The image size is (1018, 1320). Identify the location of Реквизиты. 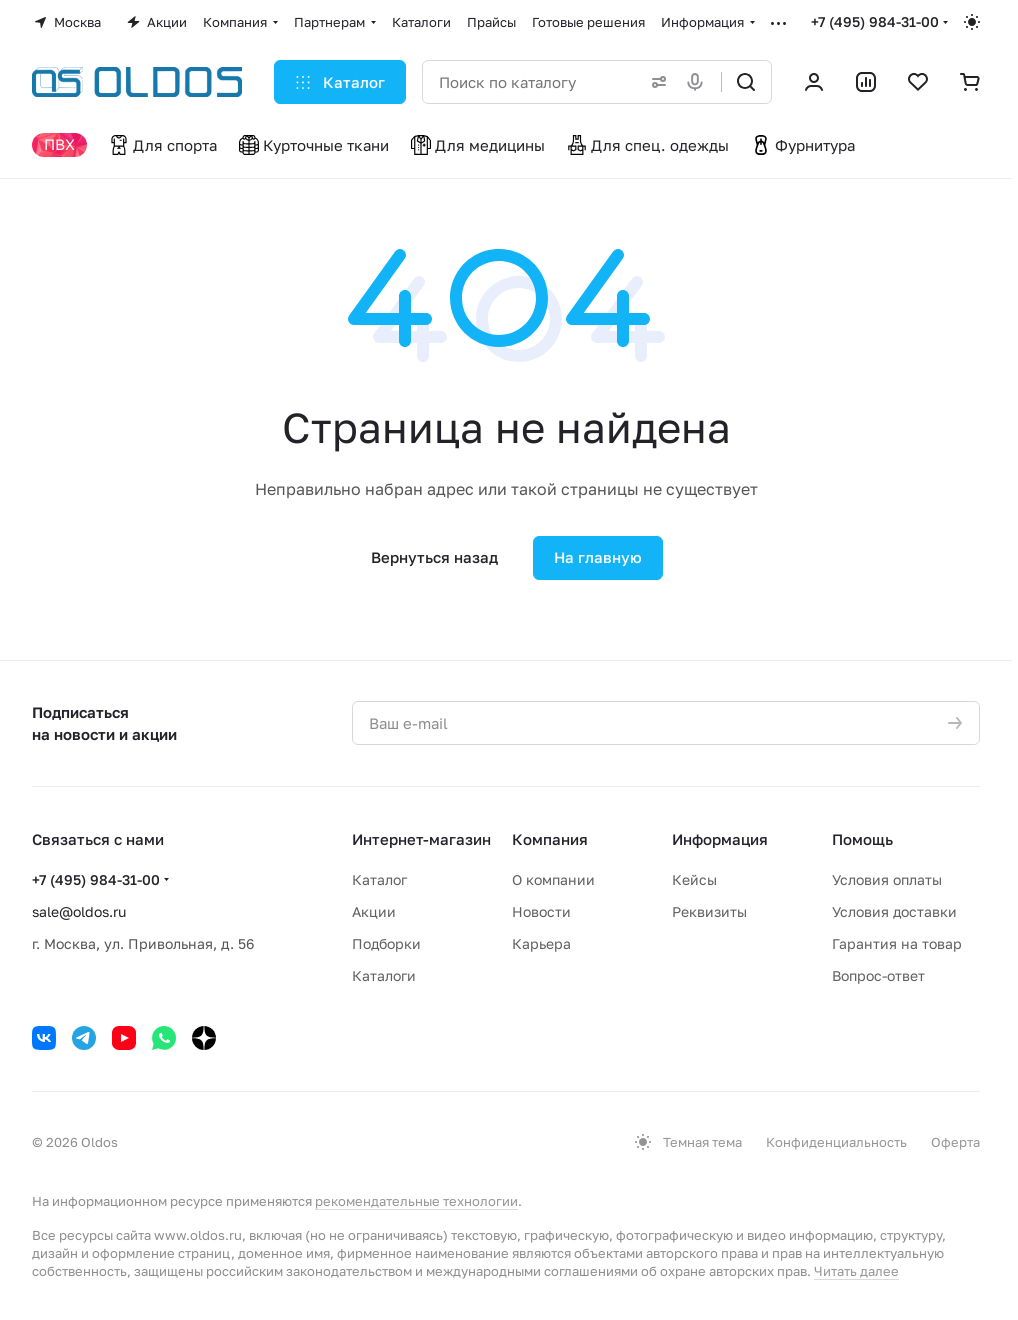
(709, 911).